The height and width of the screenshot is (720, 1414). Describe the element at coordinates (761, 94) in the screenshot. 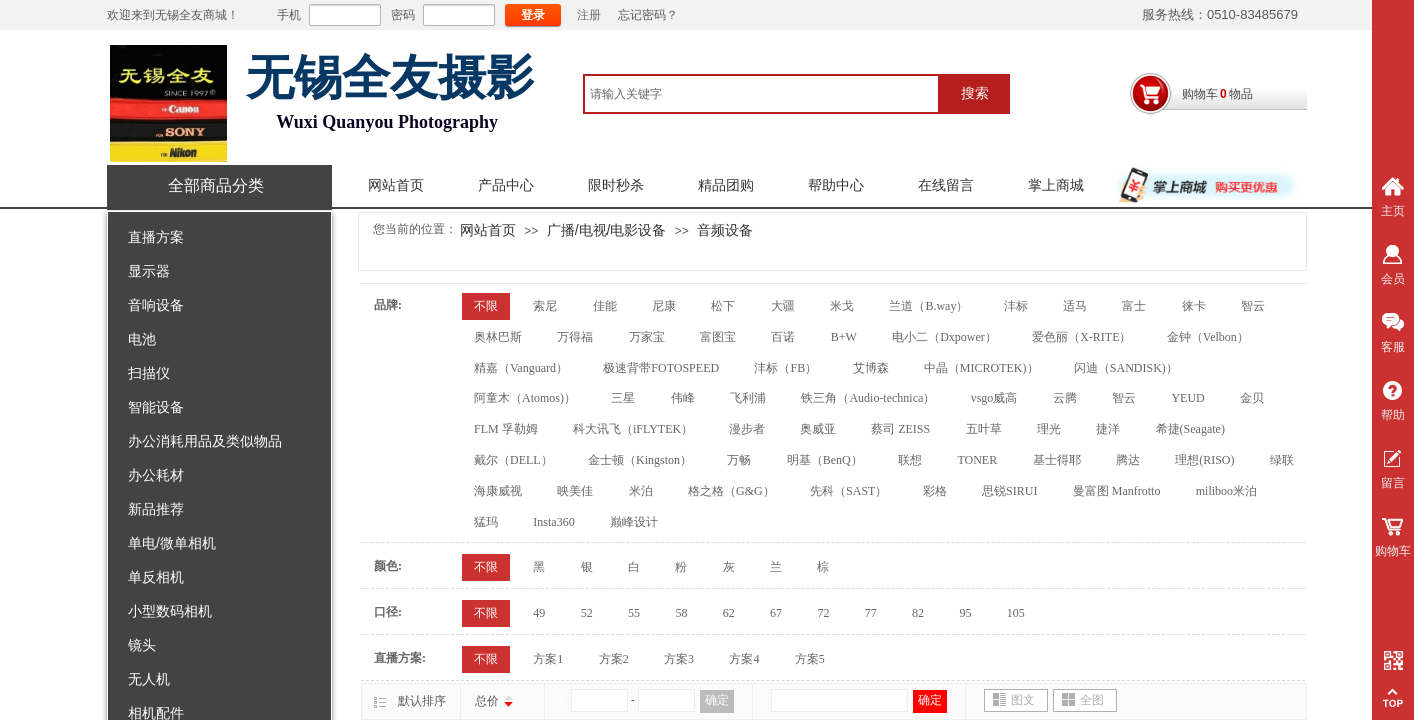

I see `[textbox]` at that location.